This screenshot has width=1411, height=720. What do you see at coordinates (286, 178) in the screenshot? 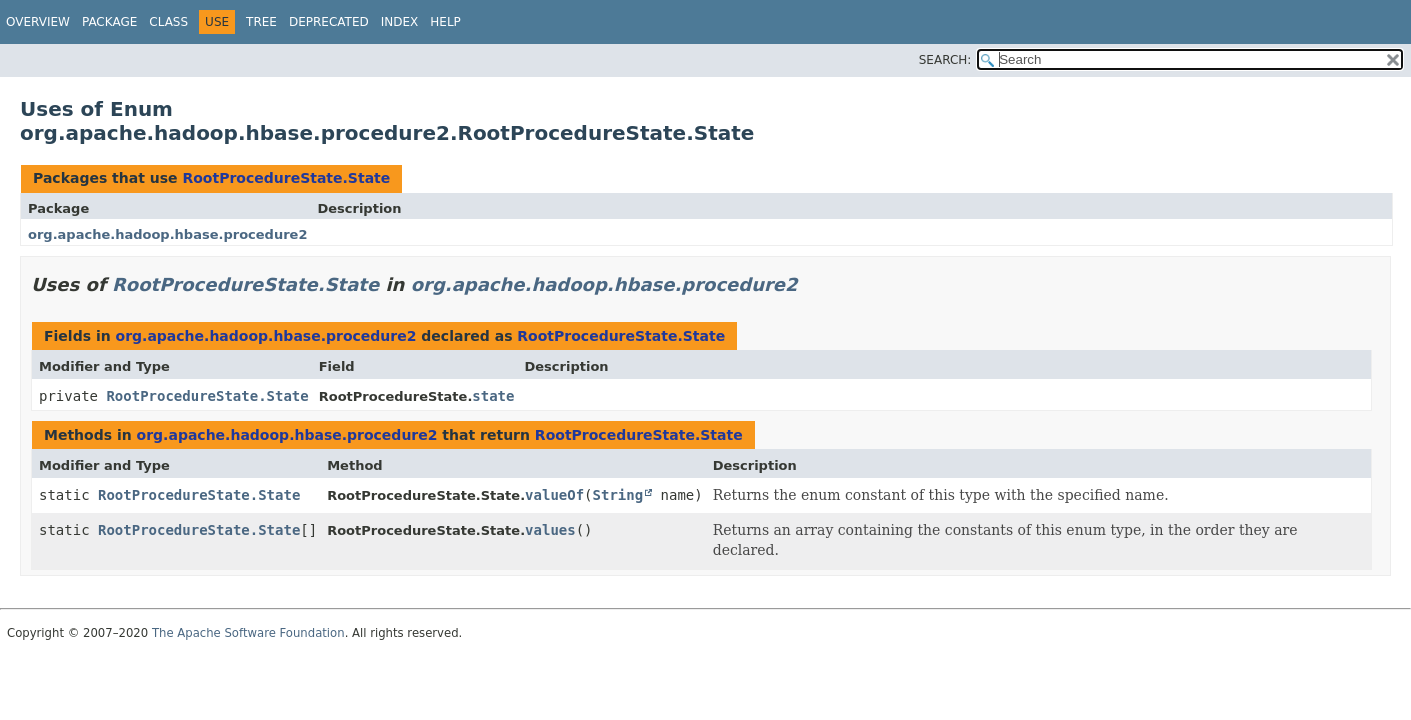
I see `RootProcedureState.State` at bounding box center [286, 178].